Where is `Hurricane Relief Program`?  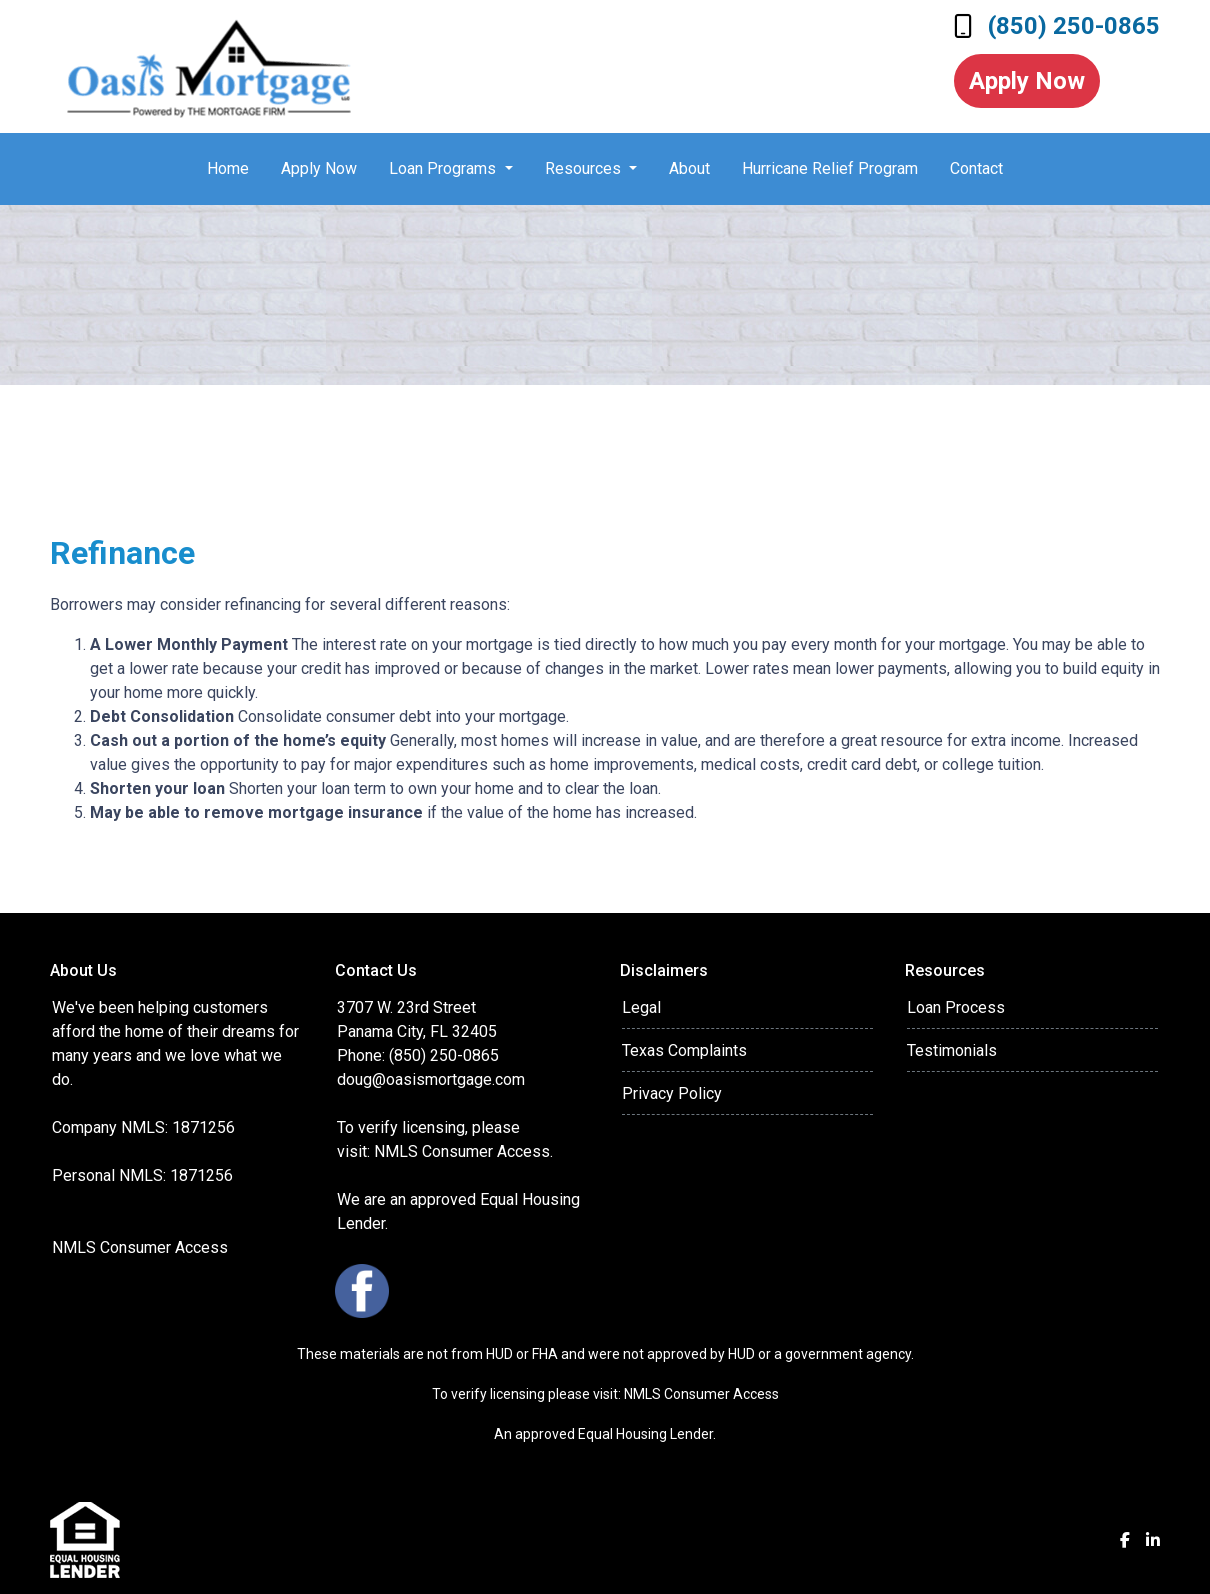 Hurricane Relief Program is located at coordinates (830, 168).